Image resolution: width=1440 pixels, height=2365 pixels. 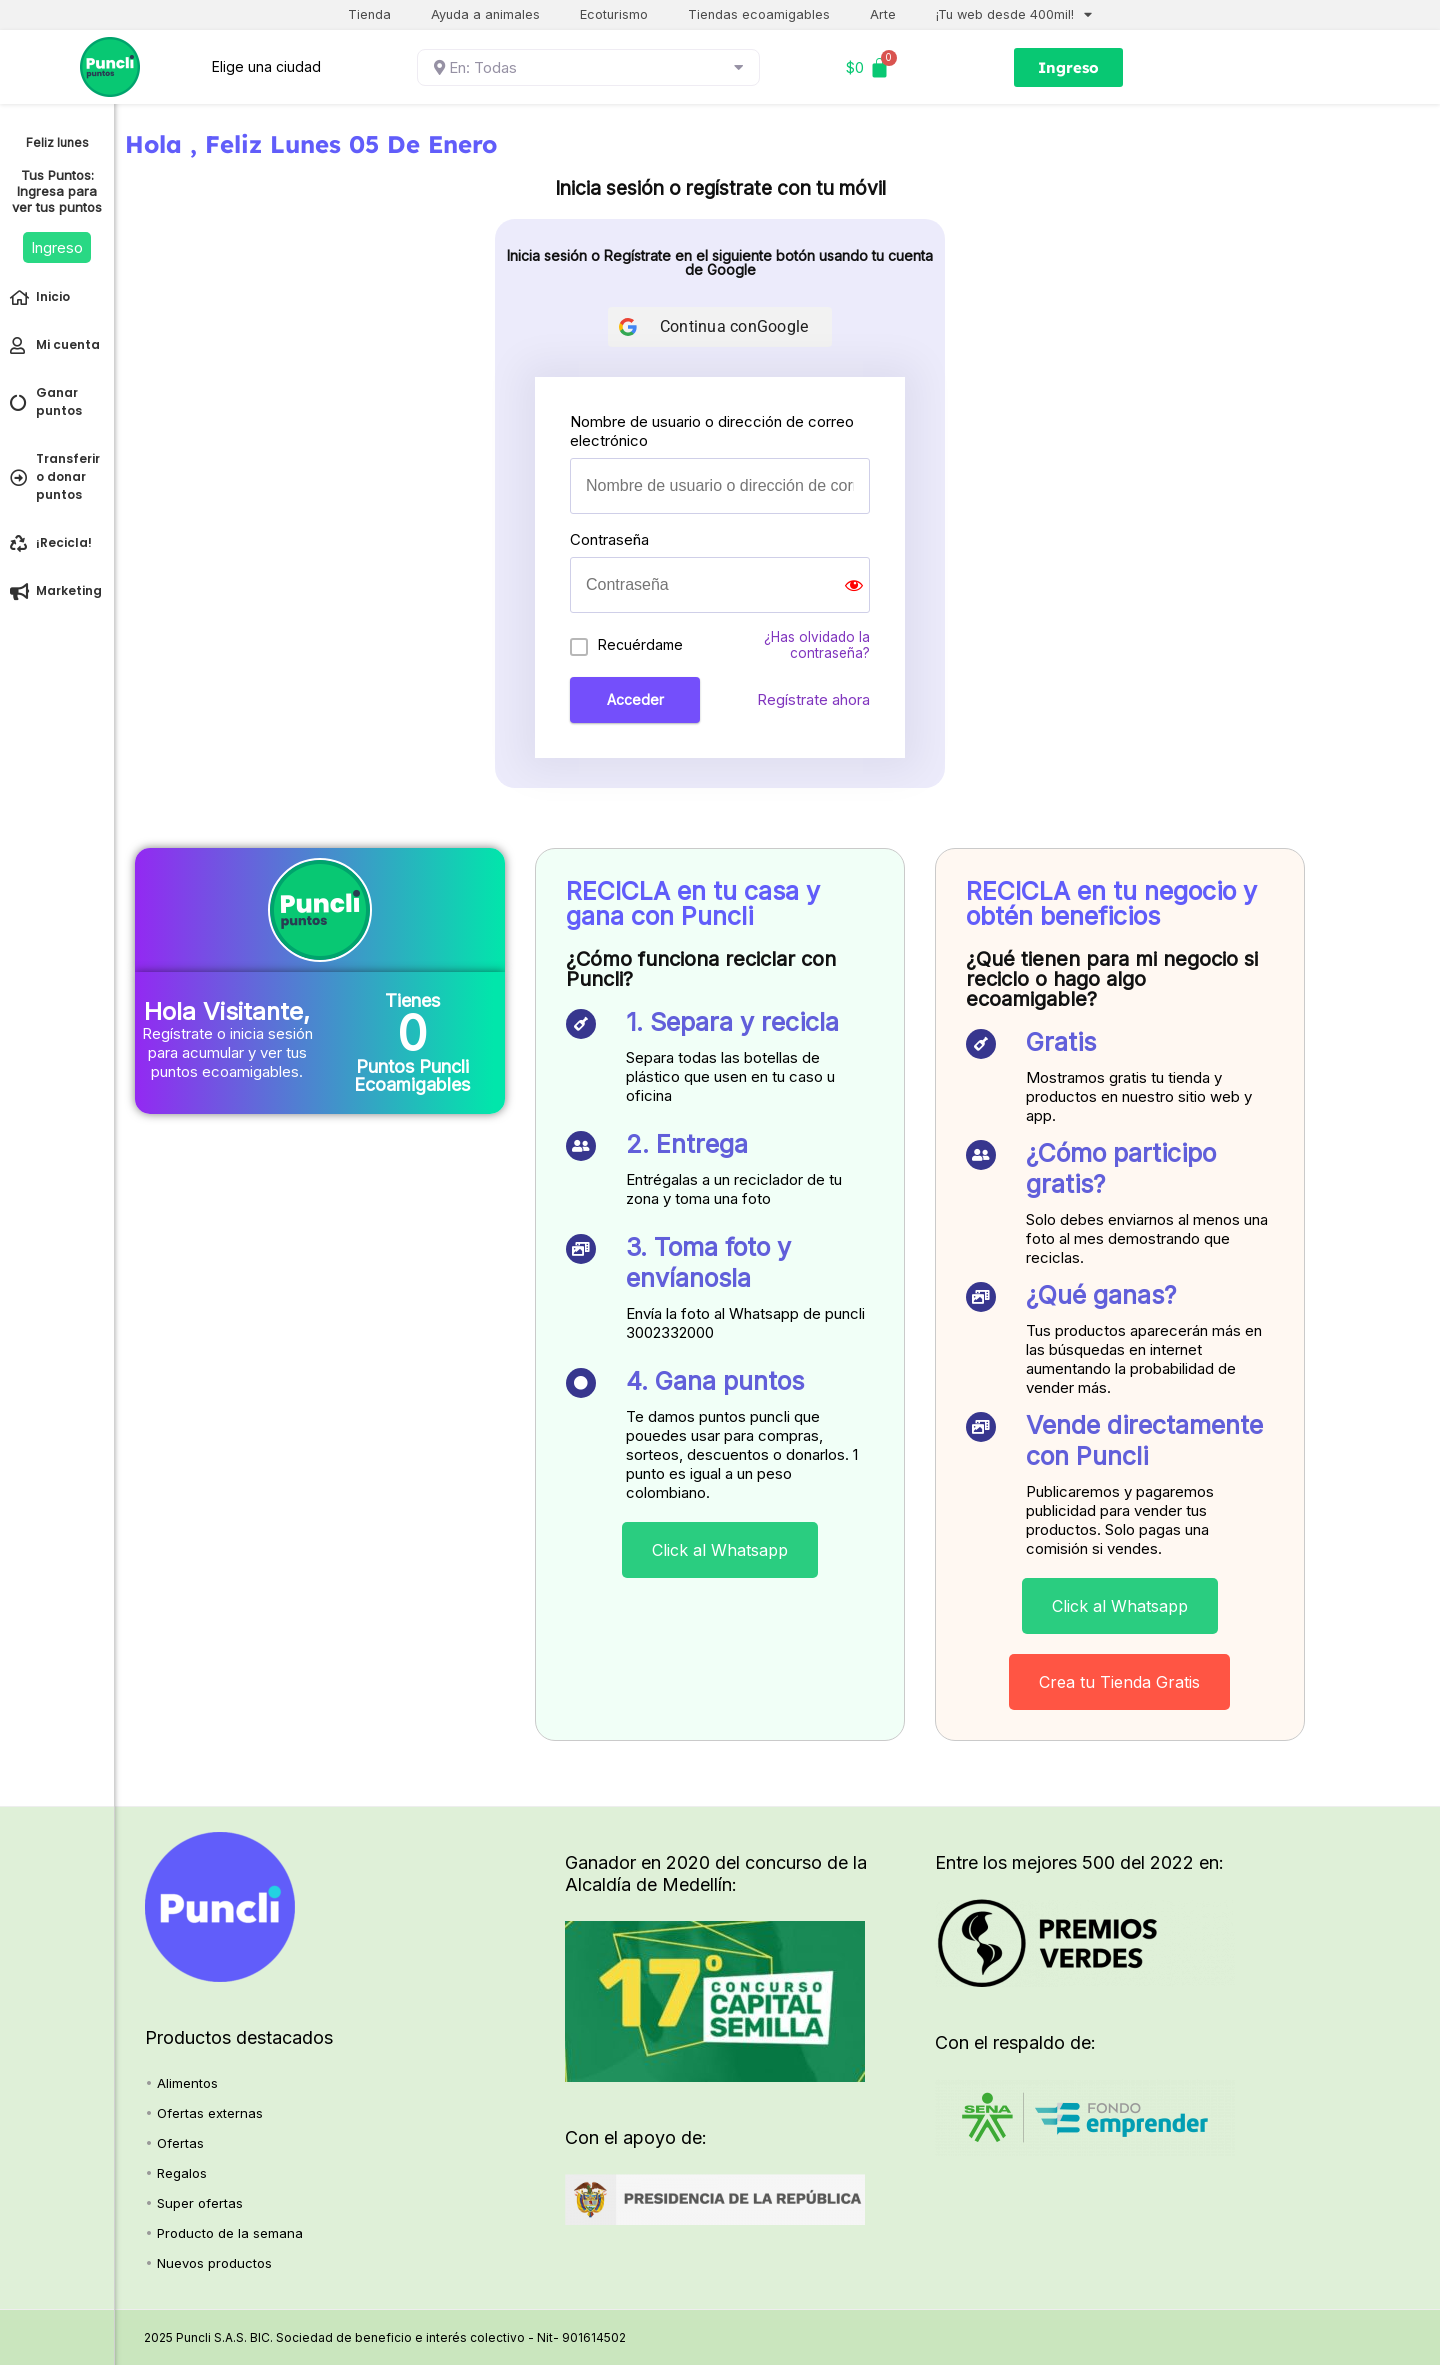 What do you see at coordinates (813, 699) in the screenshot?
I see `Regístrate ahora` at bounding box center [813, 699].